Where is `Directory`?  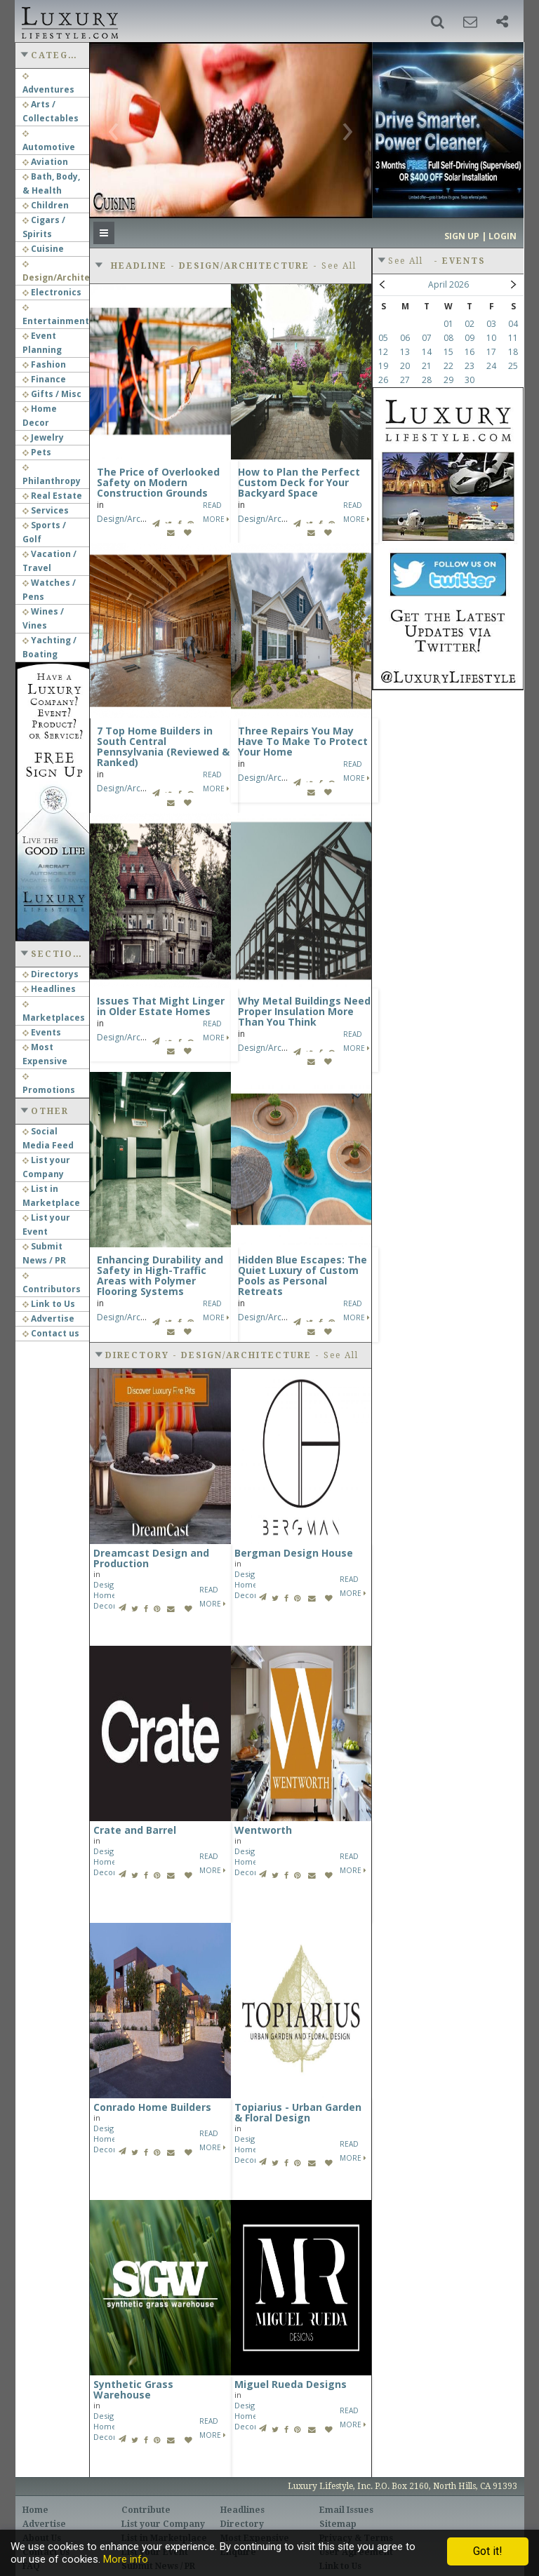 Directory is located at coordinates (242, 2524).